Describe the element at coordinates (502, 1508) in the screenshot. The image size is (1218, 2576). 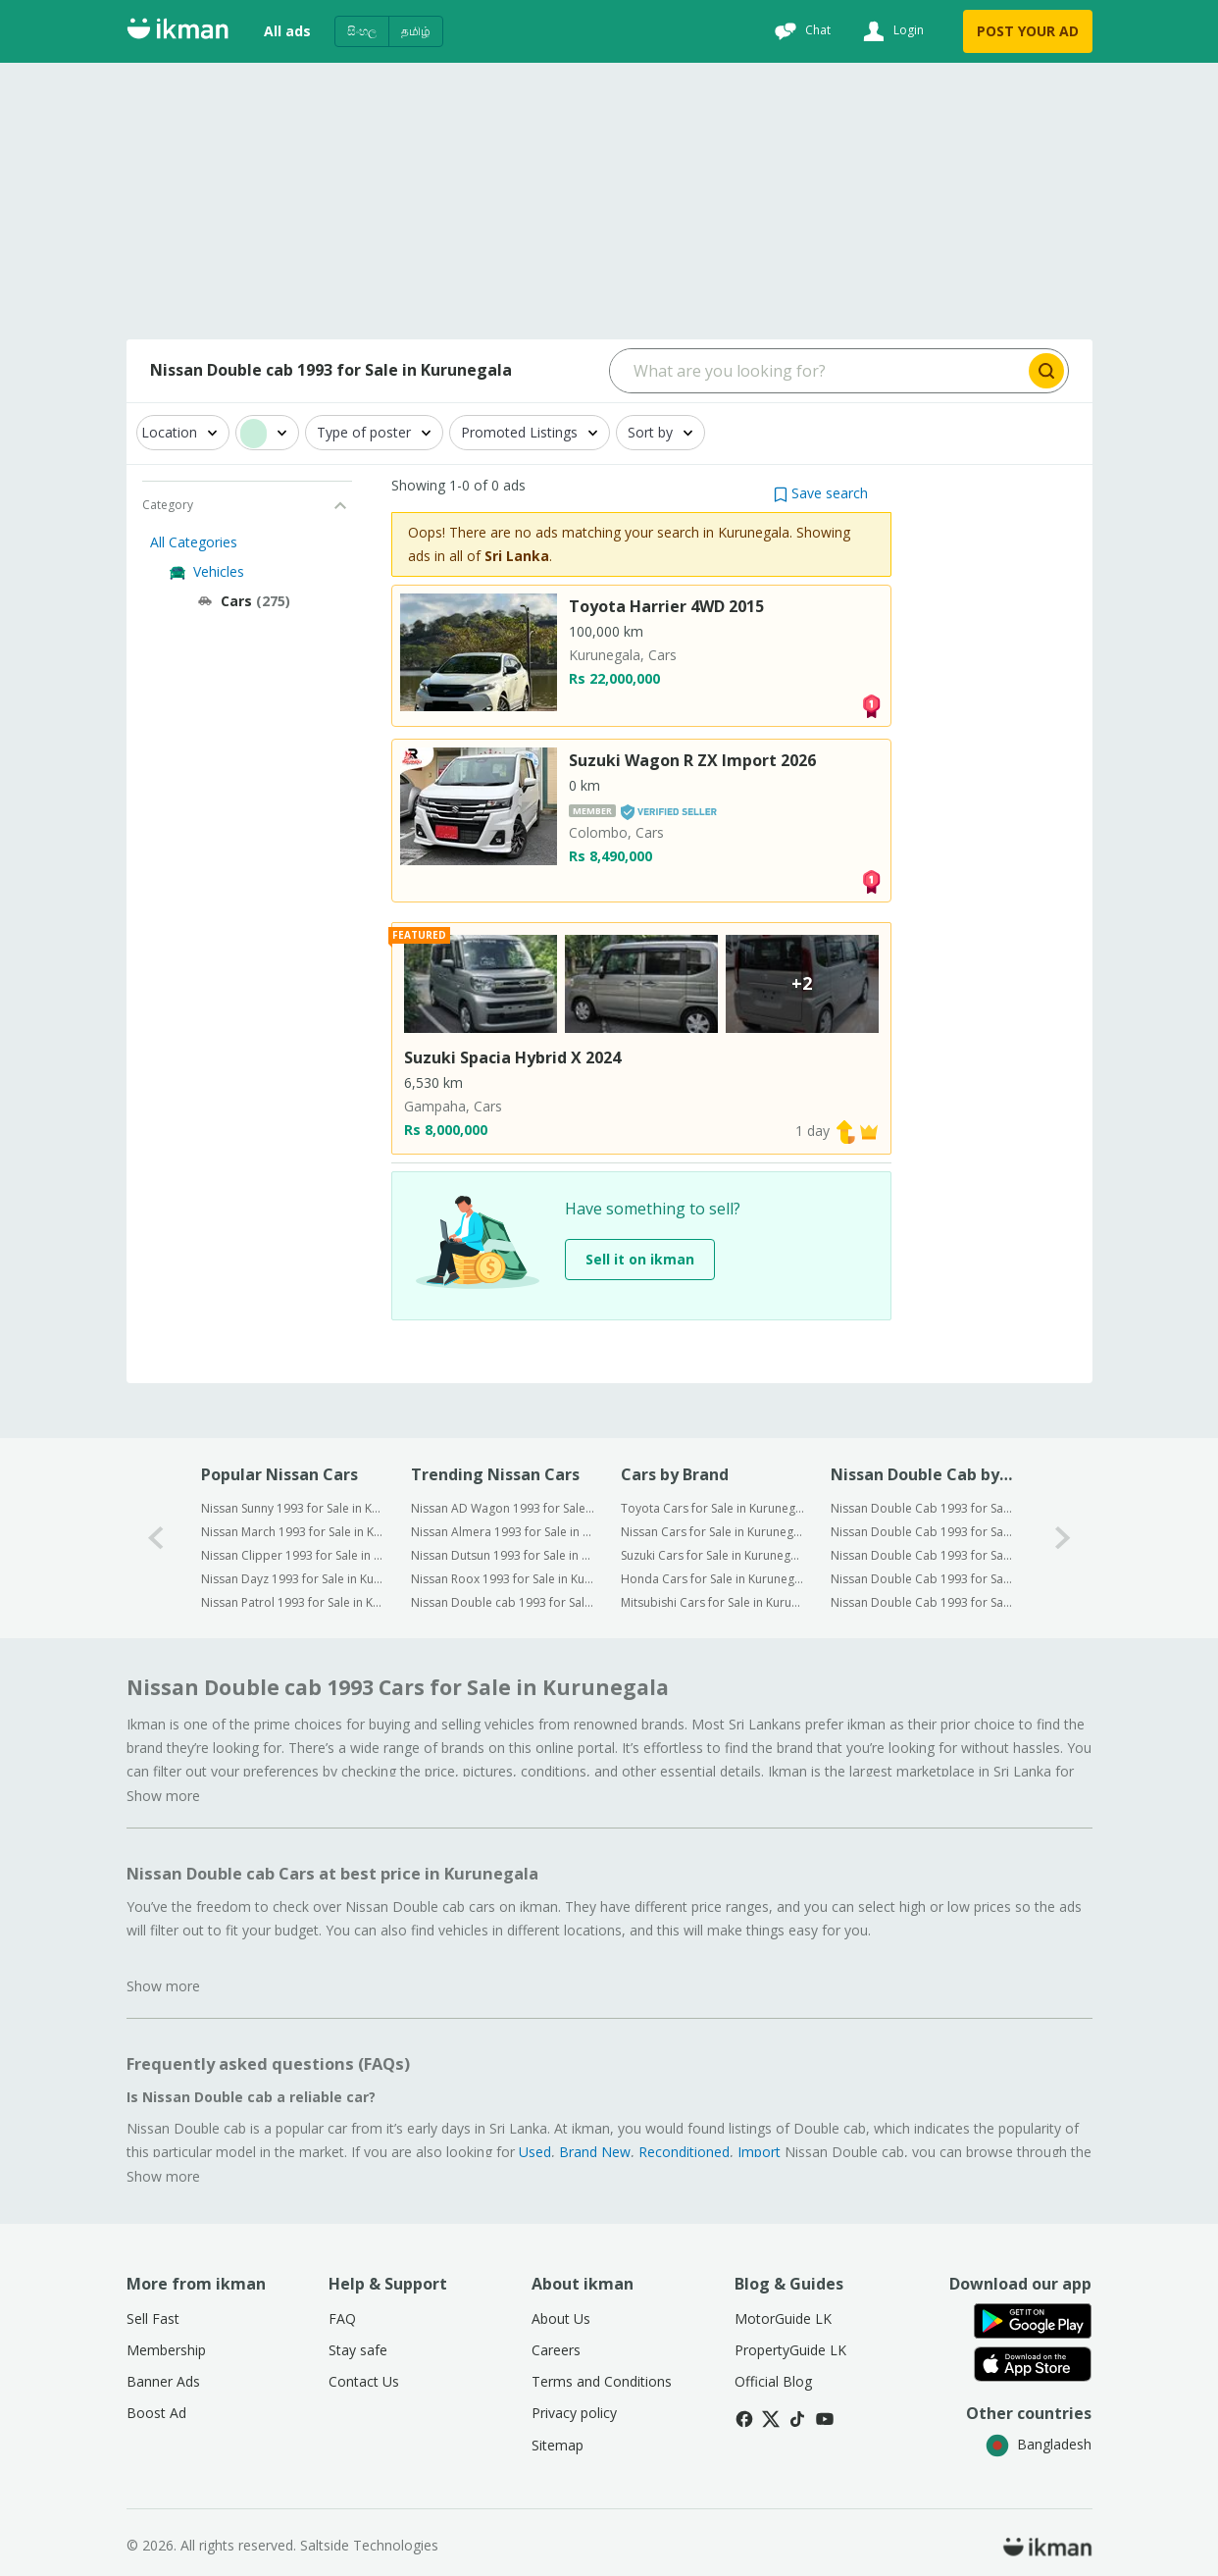
I see `Nissan AD Wagon 1993 for Sale in Kurunegala` at that location.